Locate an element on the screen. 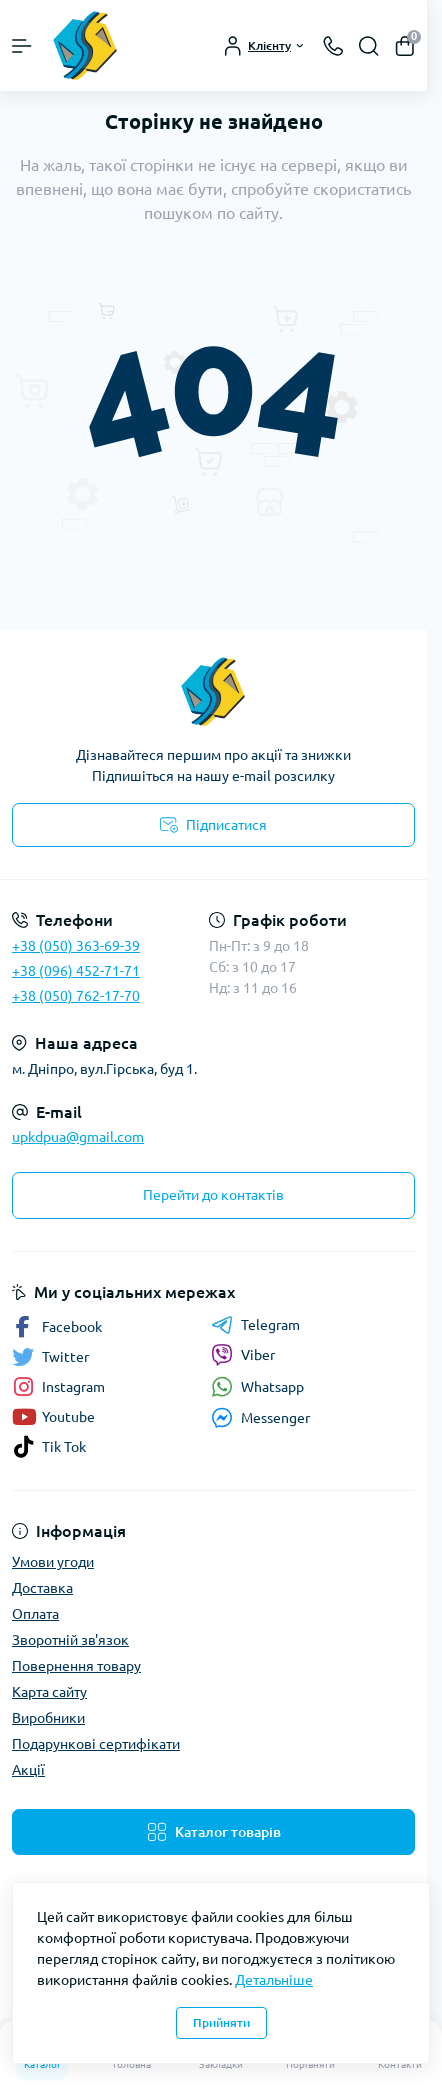  Акції is located at coordinates (28, 1770).